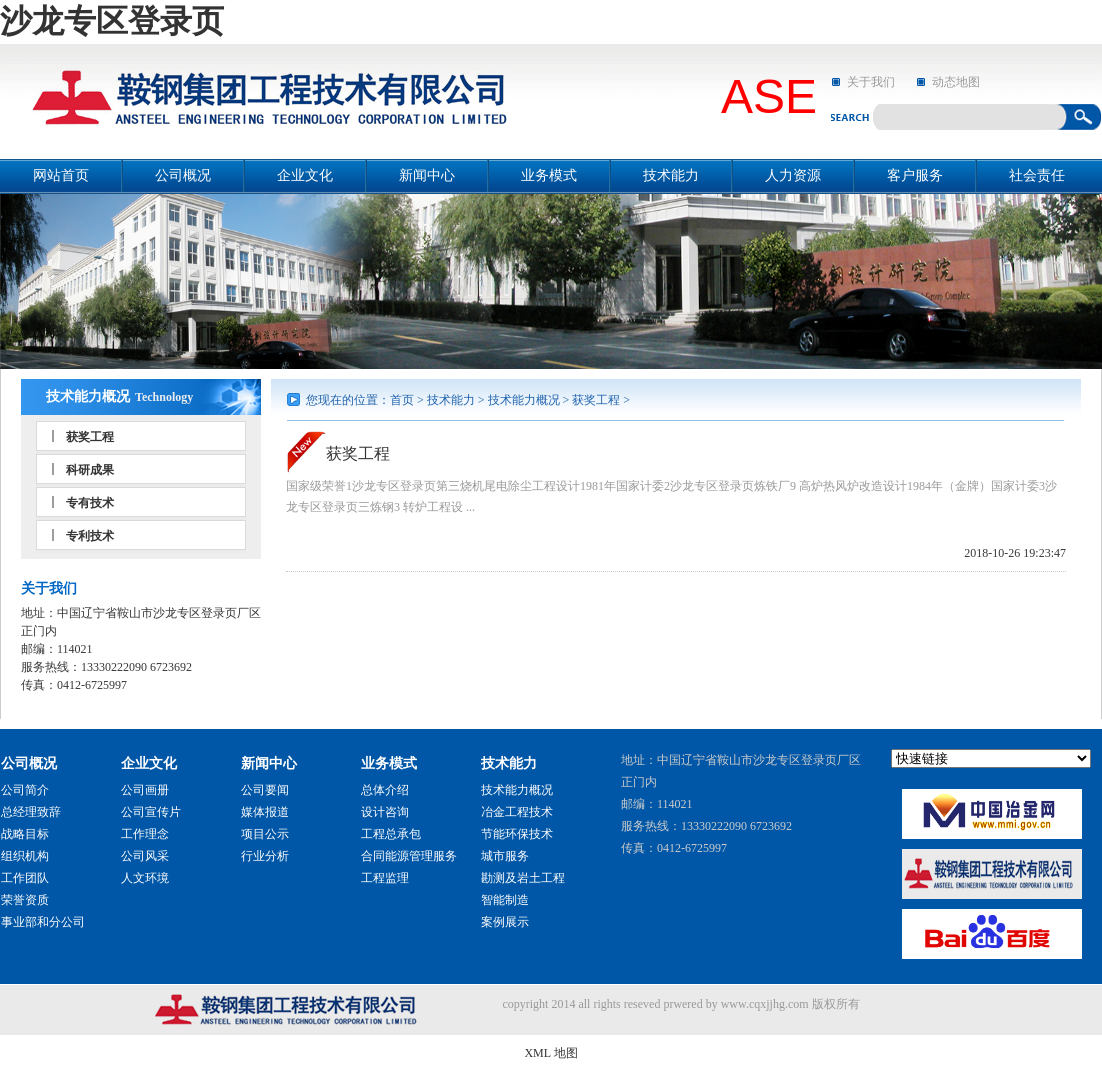  I want to click on 科研成果, so click(90, 470).